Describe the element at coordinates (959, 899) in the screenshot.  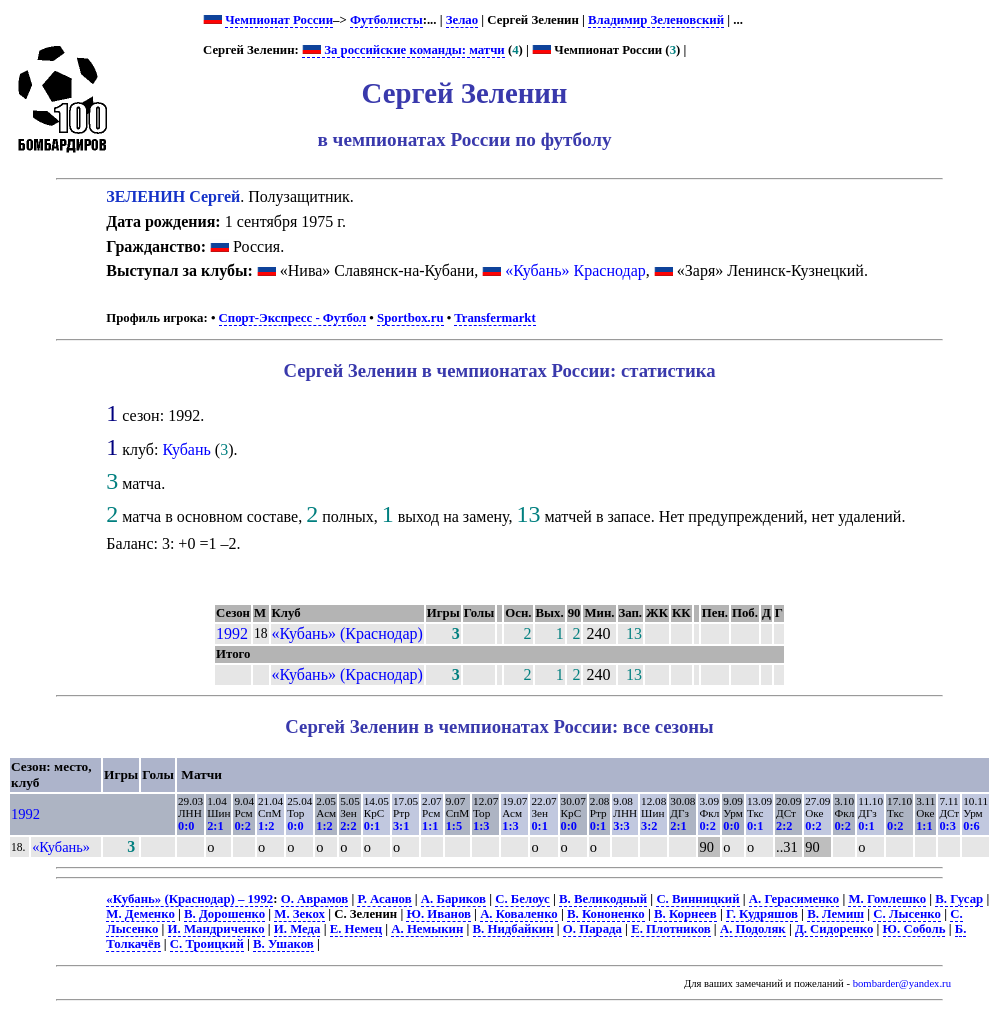
I see `В. Гусар` at that location.